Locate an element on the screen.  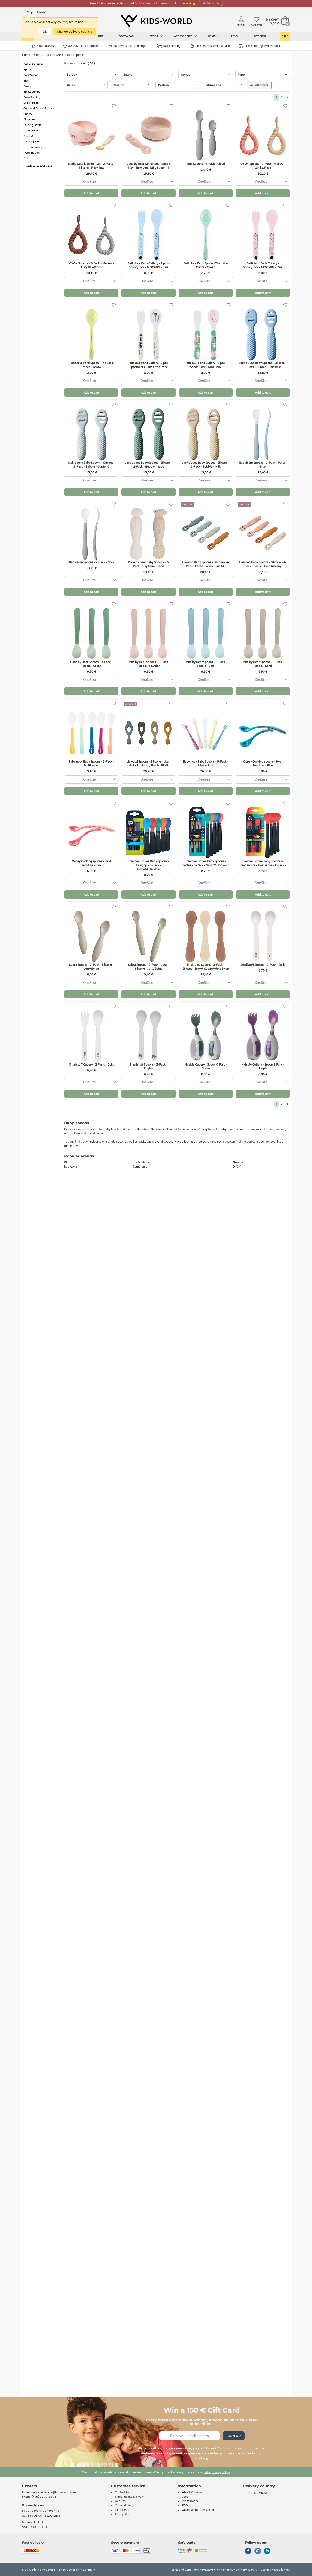
Petit Jour Paris Cutlery - 2 pcs - Spoon/Fork - MOOMIN is located at coordinates (206, 365).